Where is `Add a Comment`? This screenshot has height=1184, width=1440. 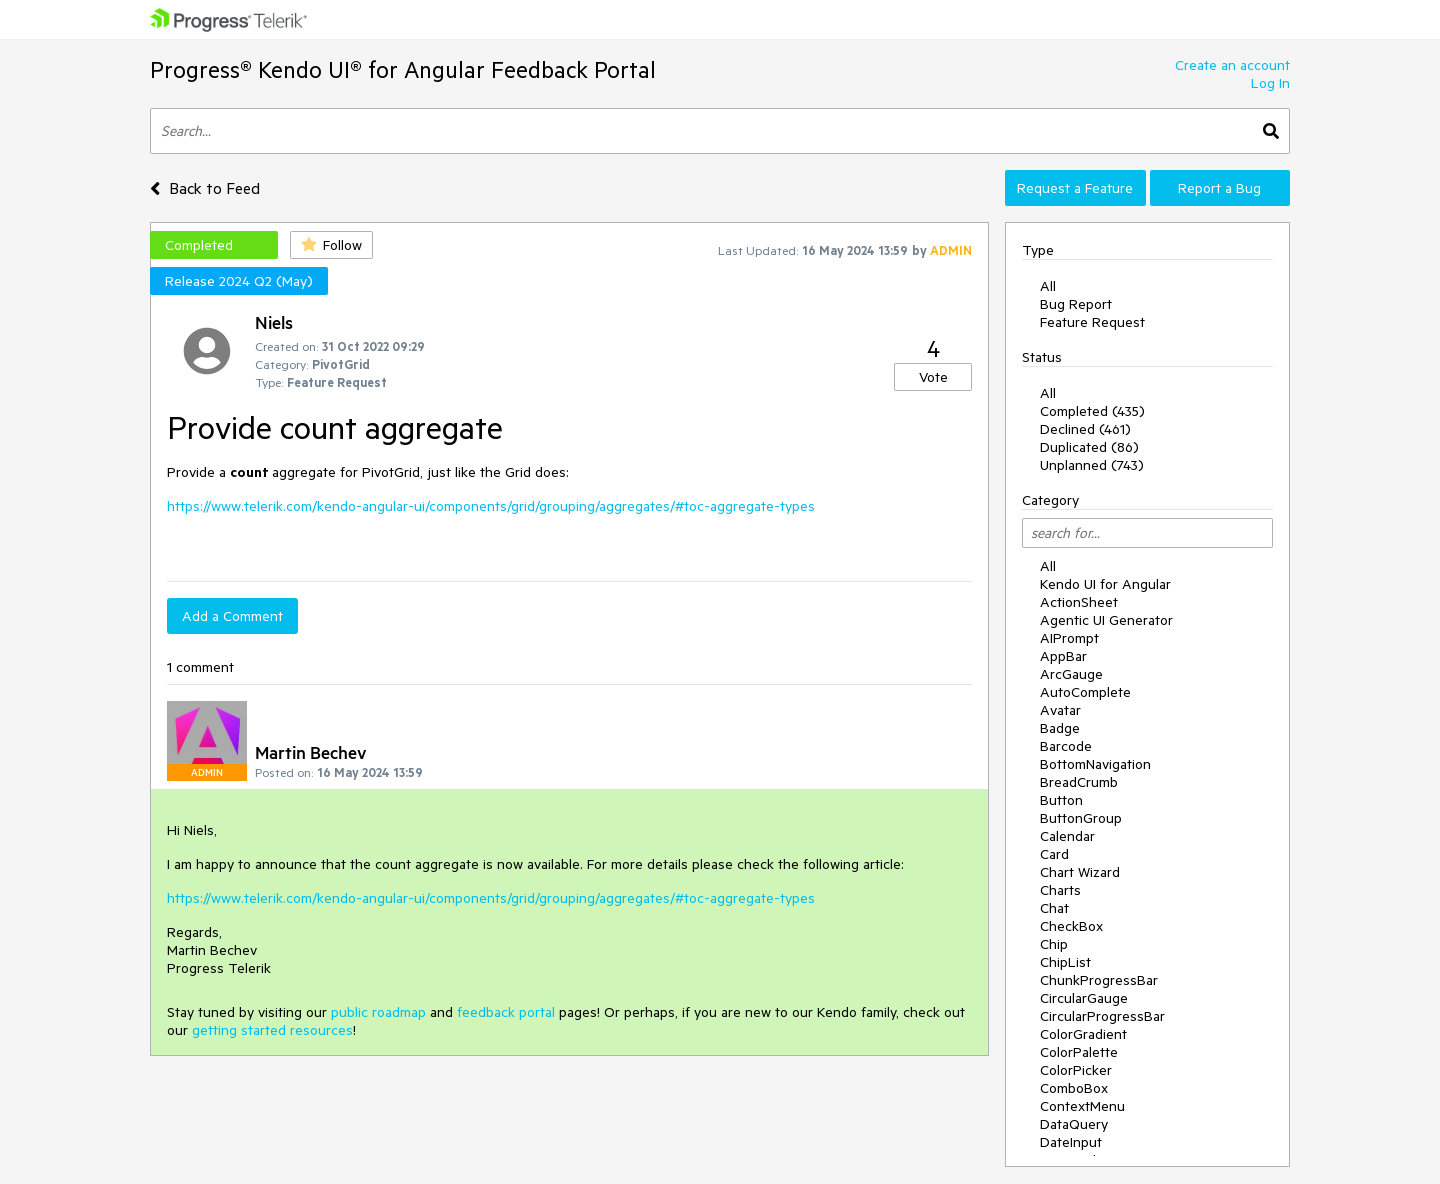
Add a Comment is located at coordinates (232, 616).